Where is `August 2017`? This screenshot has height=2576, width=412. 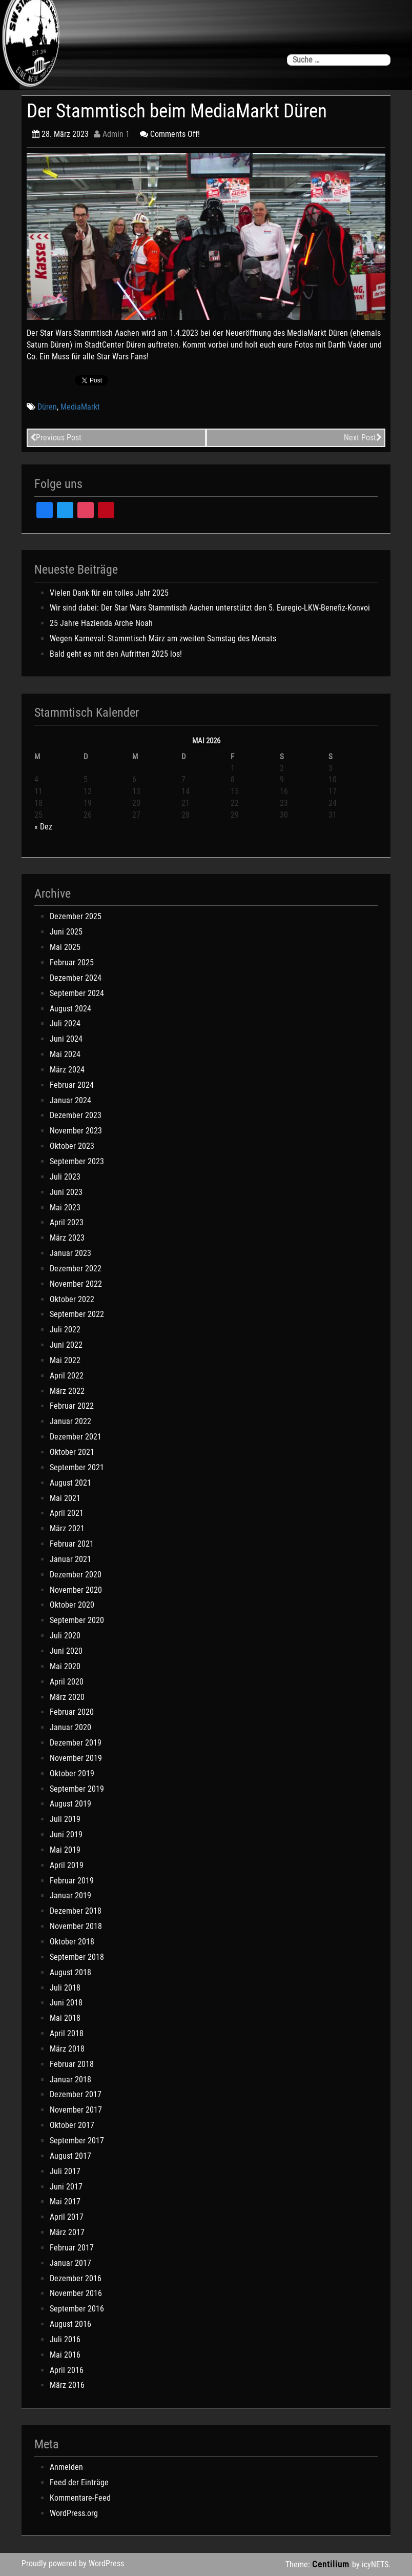
August 2017 is located at coordinates (70, 2156).